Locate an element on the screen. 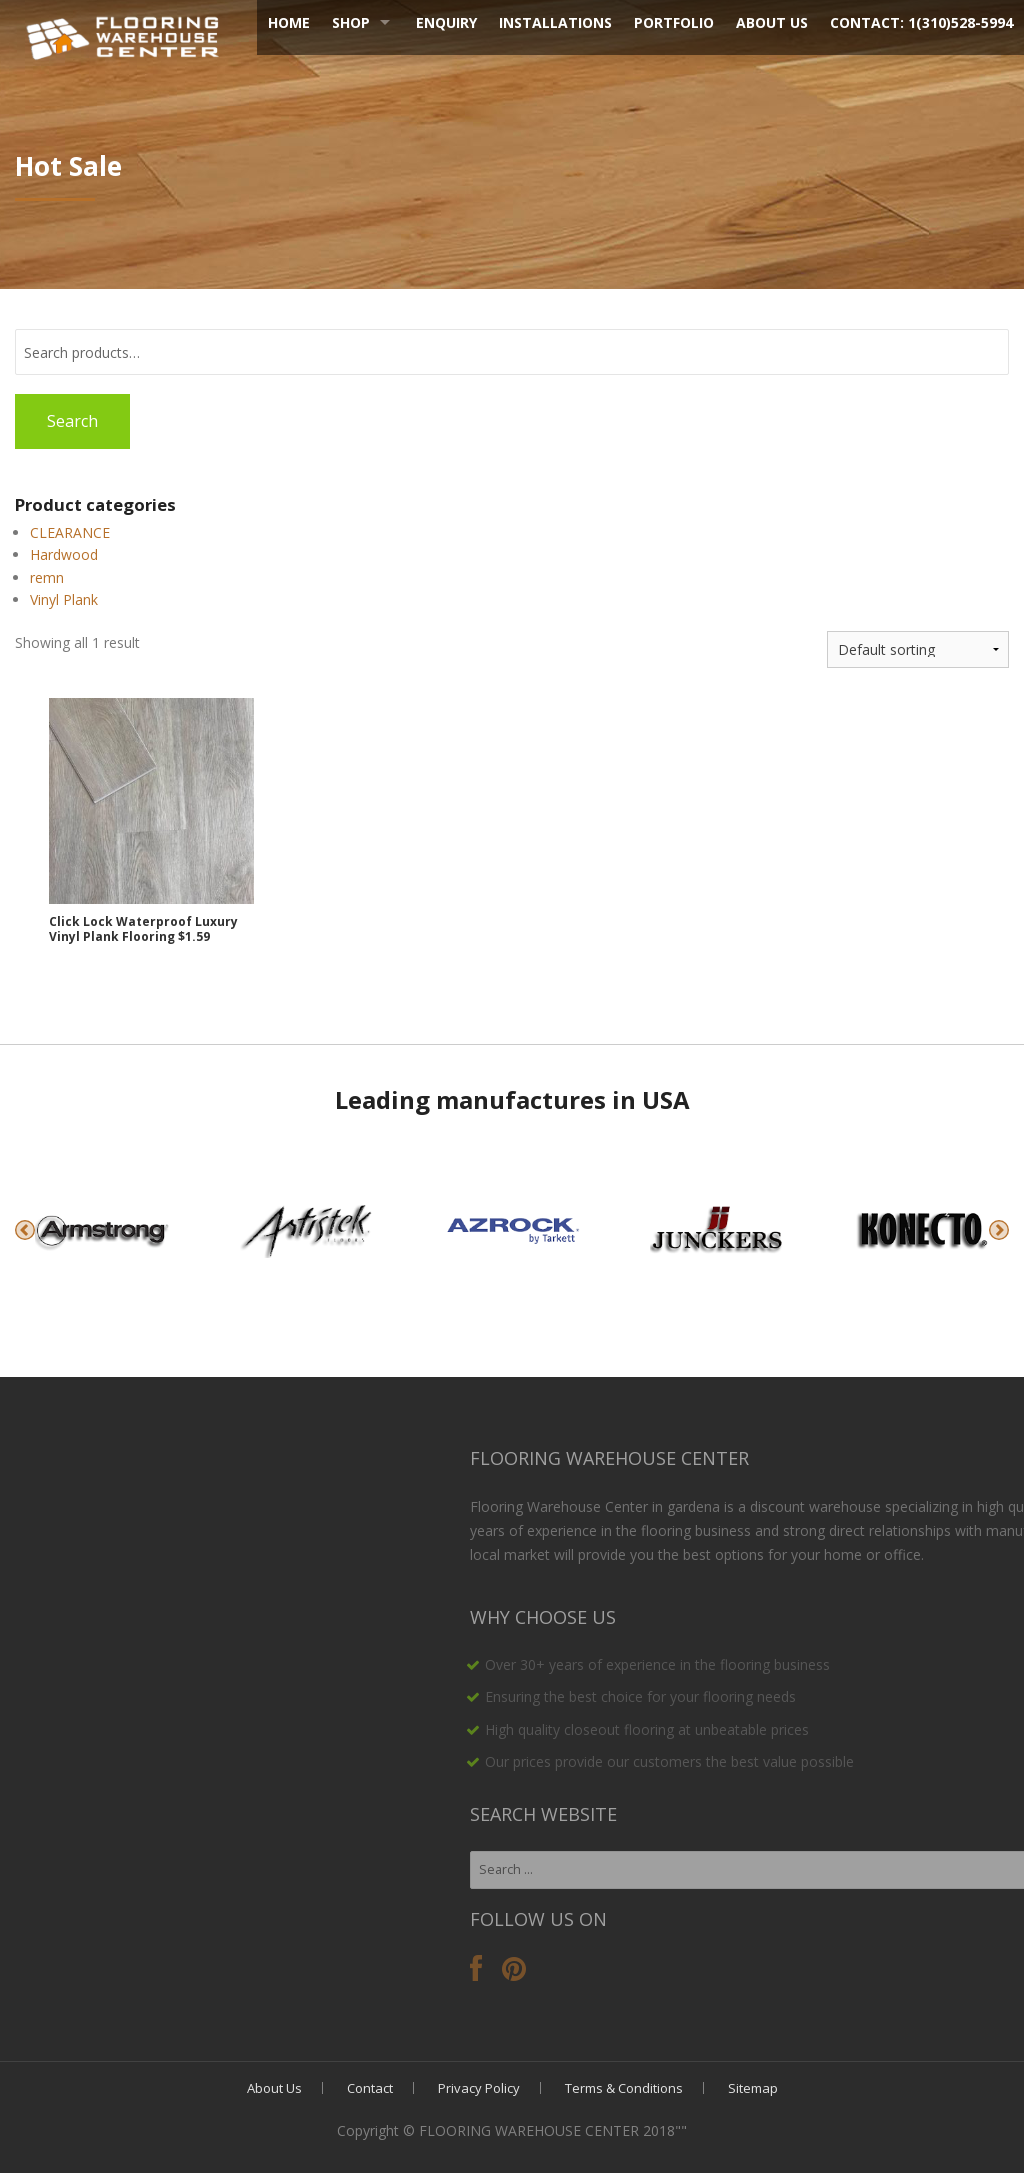 Image resolution: width=1024 pixels, height=2173 pixels. Next [button] is located at coordinates (999, 1230).